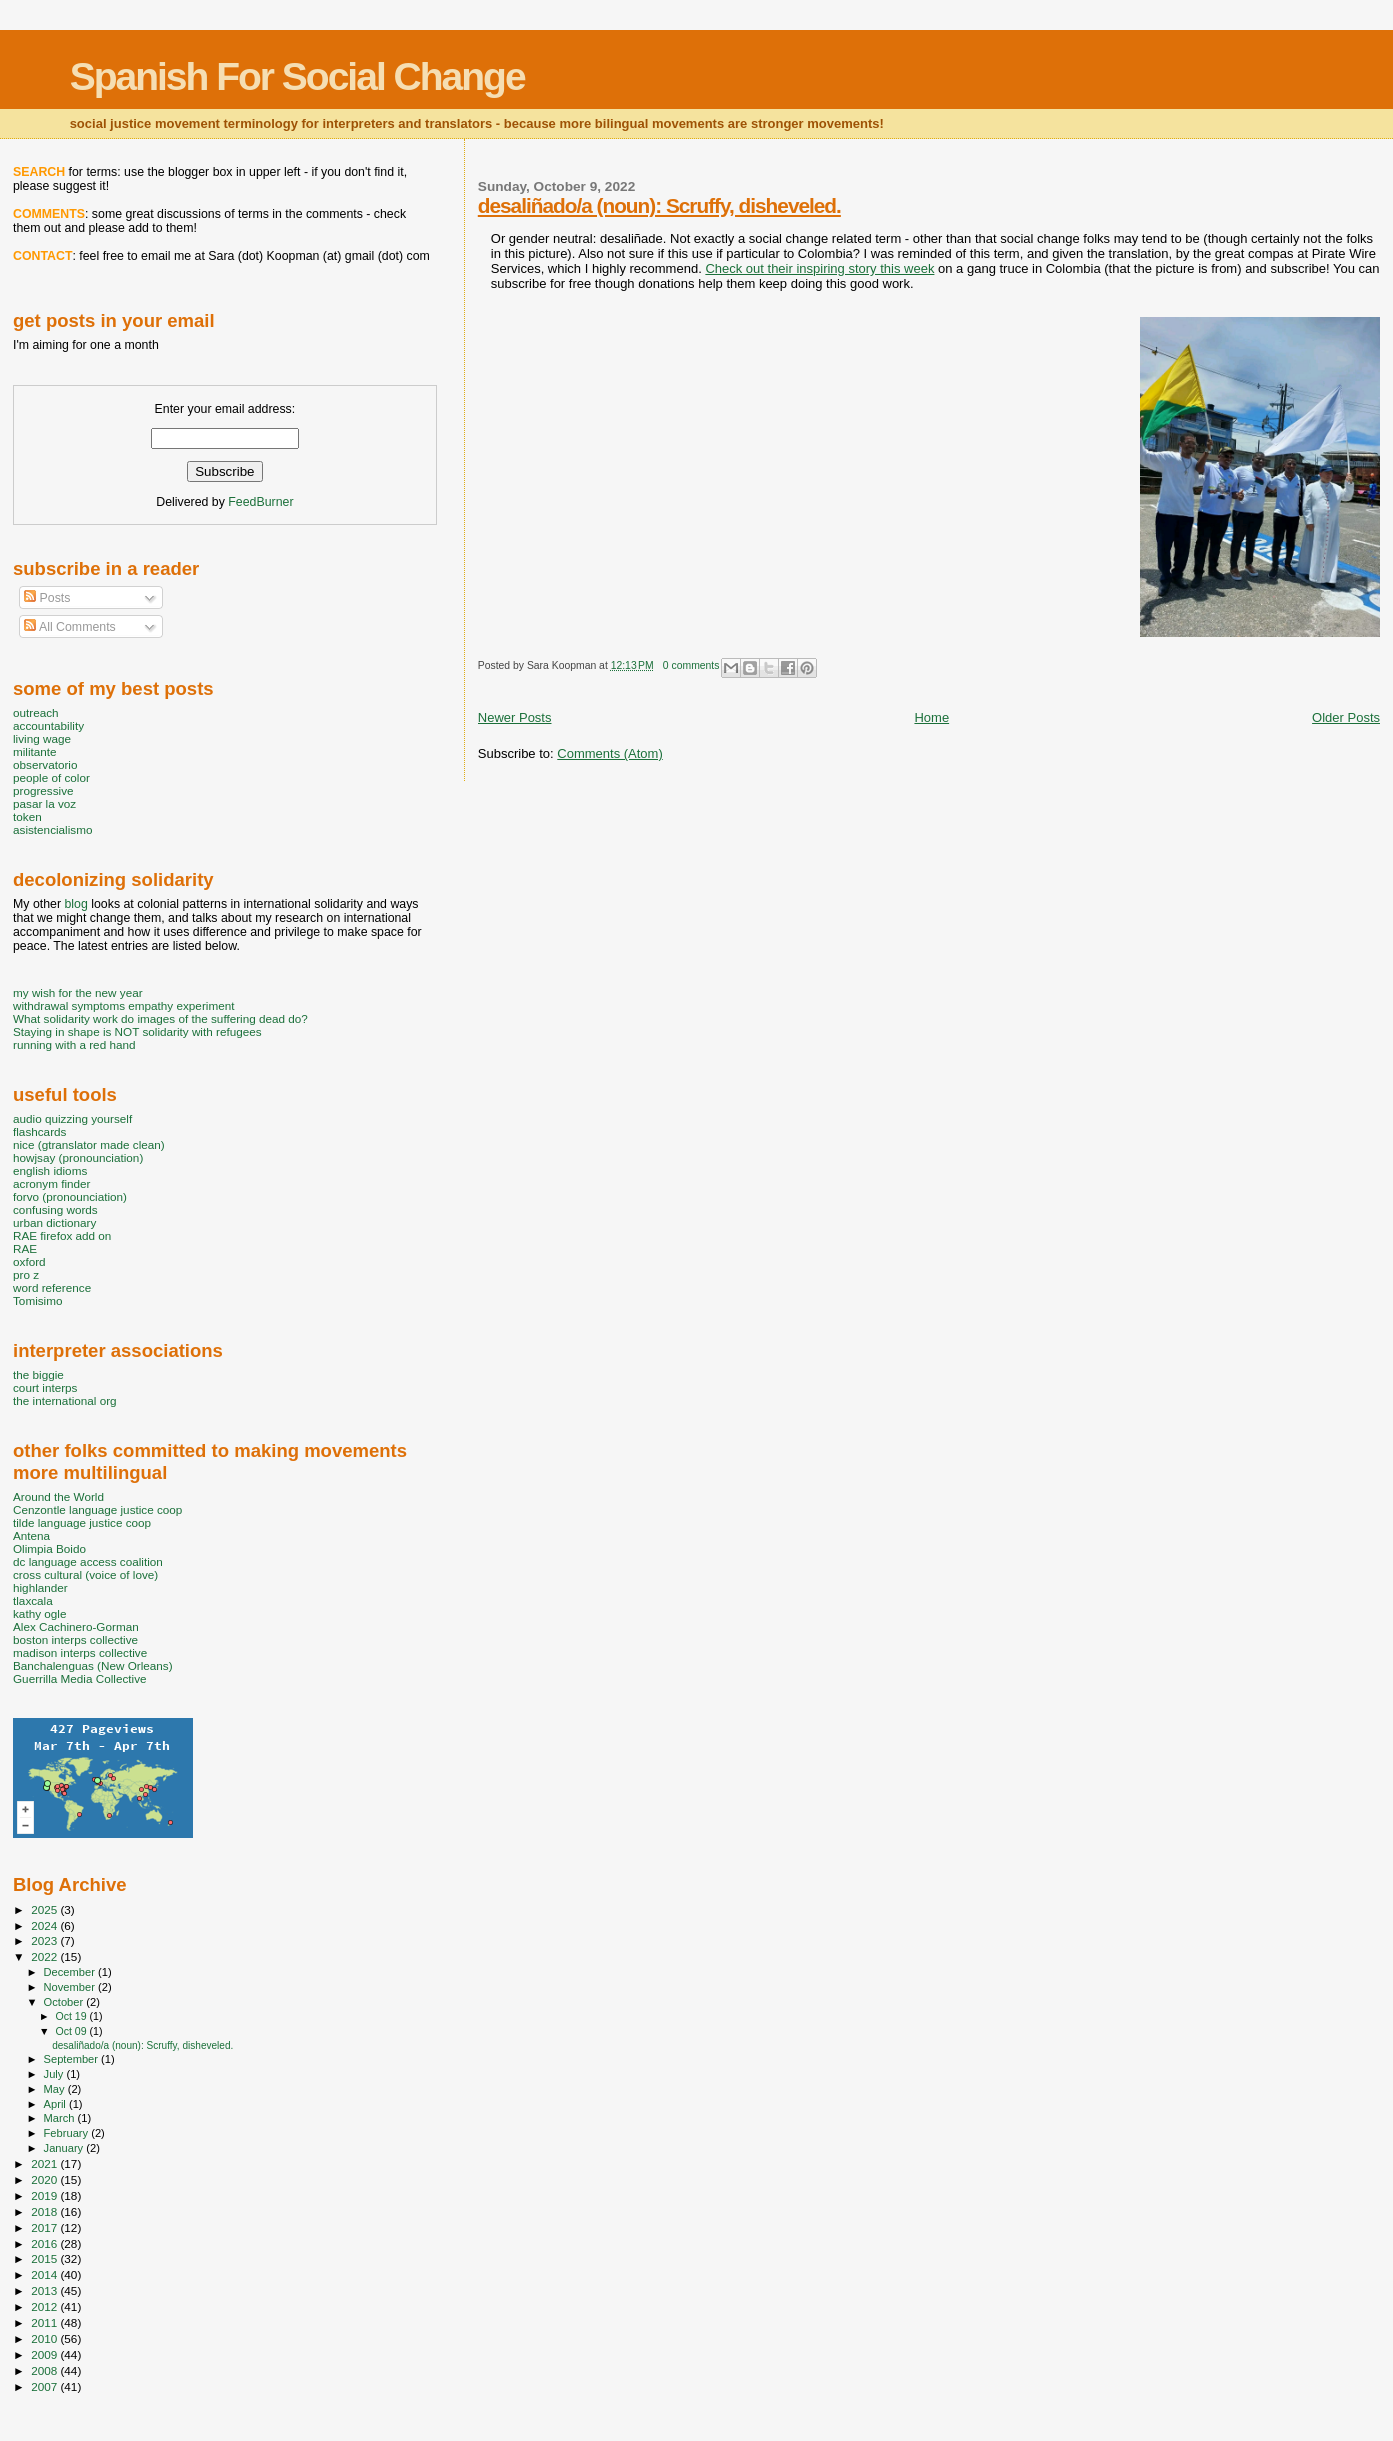 Image resolution: width=1393 pixels, height=2441 pixels. What do you see at coordinates (26, 1274) in the screenshot?
I see `pro z` at bounding box center [26, 1274].